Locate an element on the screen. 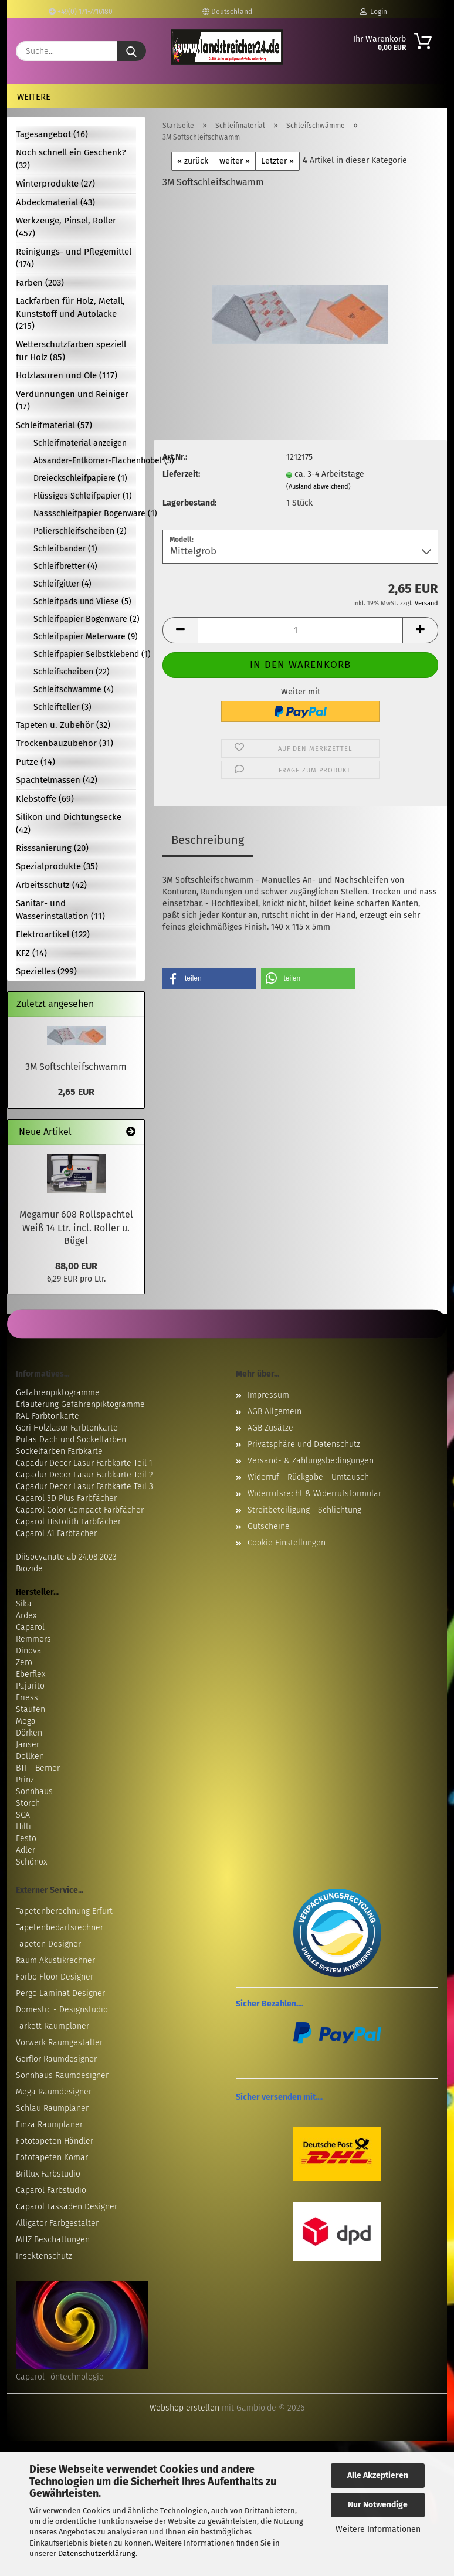 Image resolution: width=454 pixels, height=2576 pixels. Schleifmaterial (57) is located at coordinates (54, 425).